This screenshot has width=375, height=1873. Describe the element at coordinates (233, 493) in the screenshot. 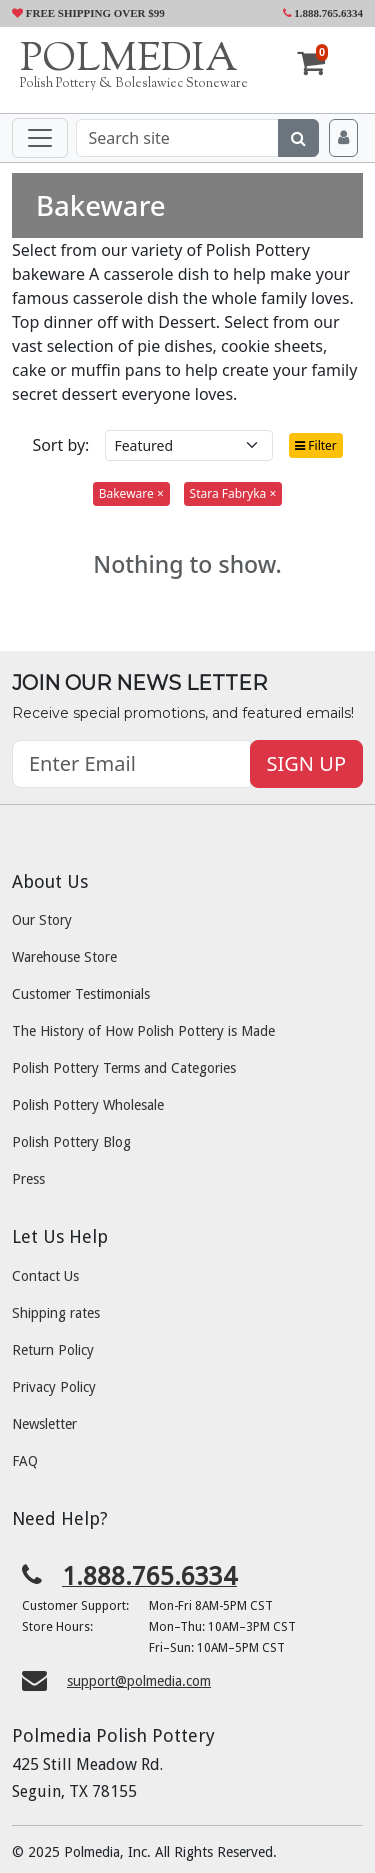

I see `Stara Fabryka ×` at that location.